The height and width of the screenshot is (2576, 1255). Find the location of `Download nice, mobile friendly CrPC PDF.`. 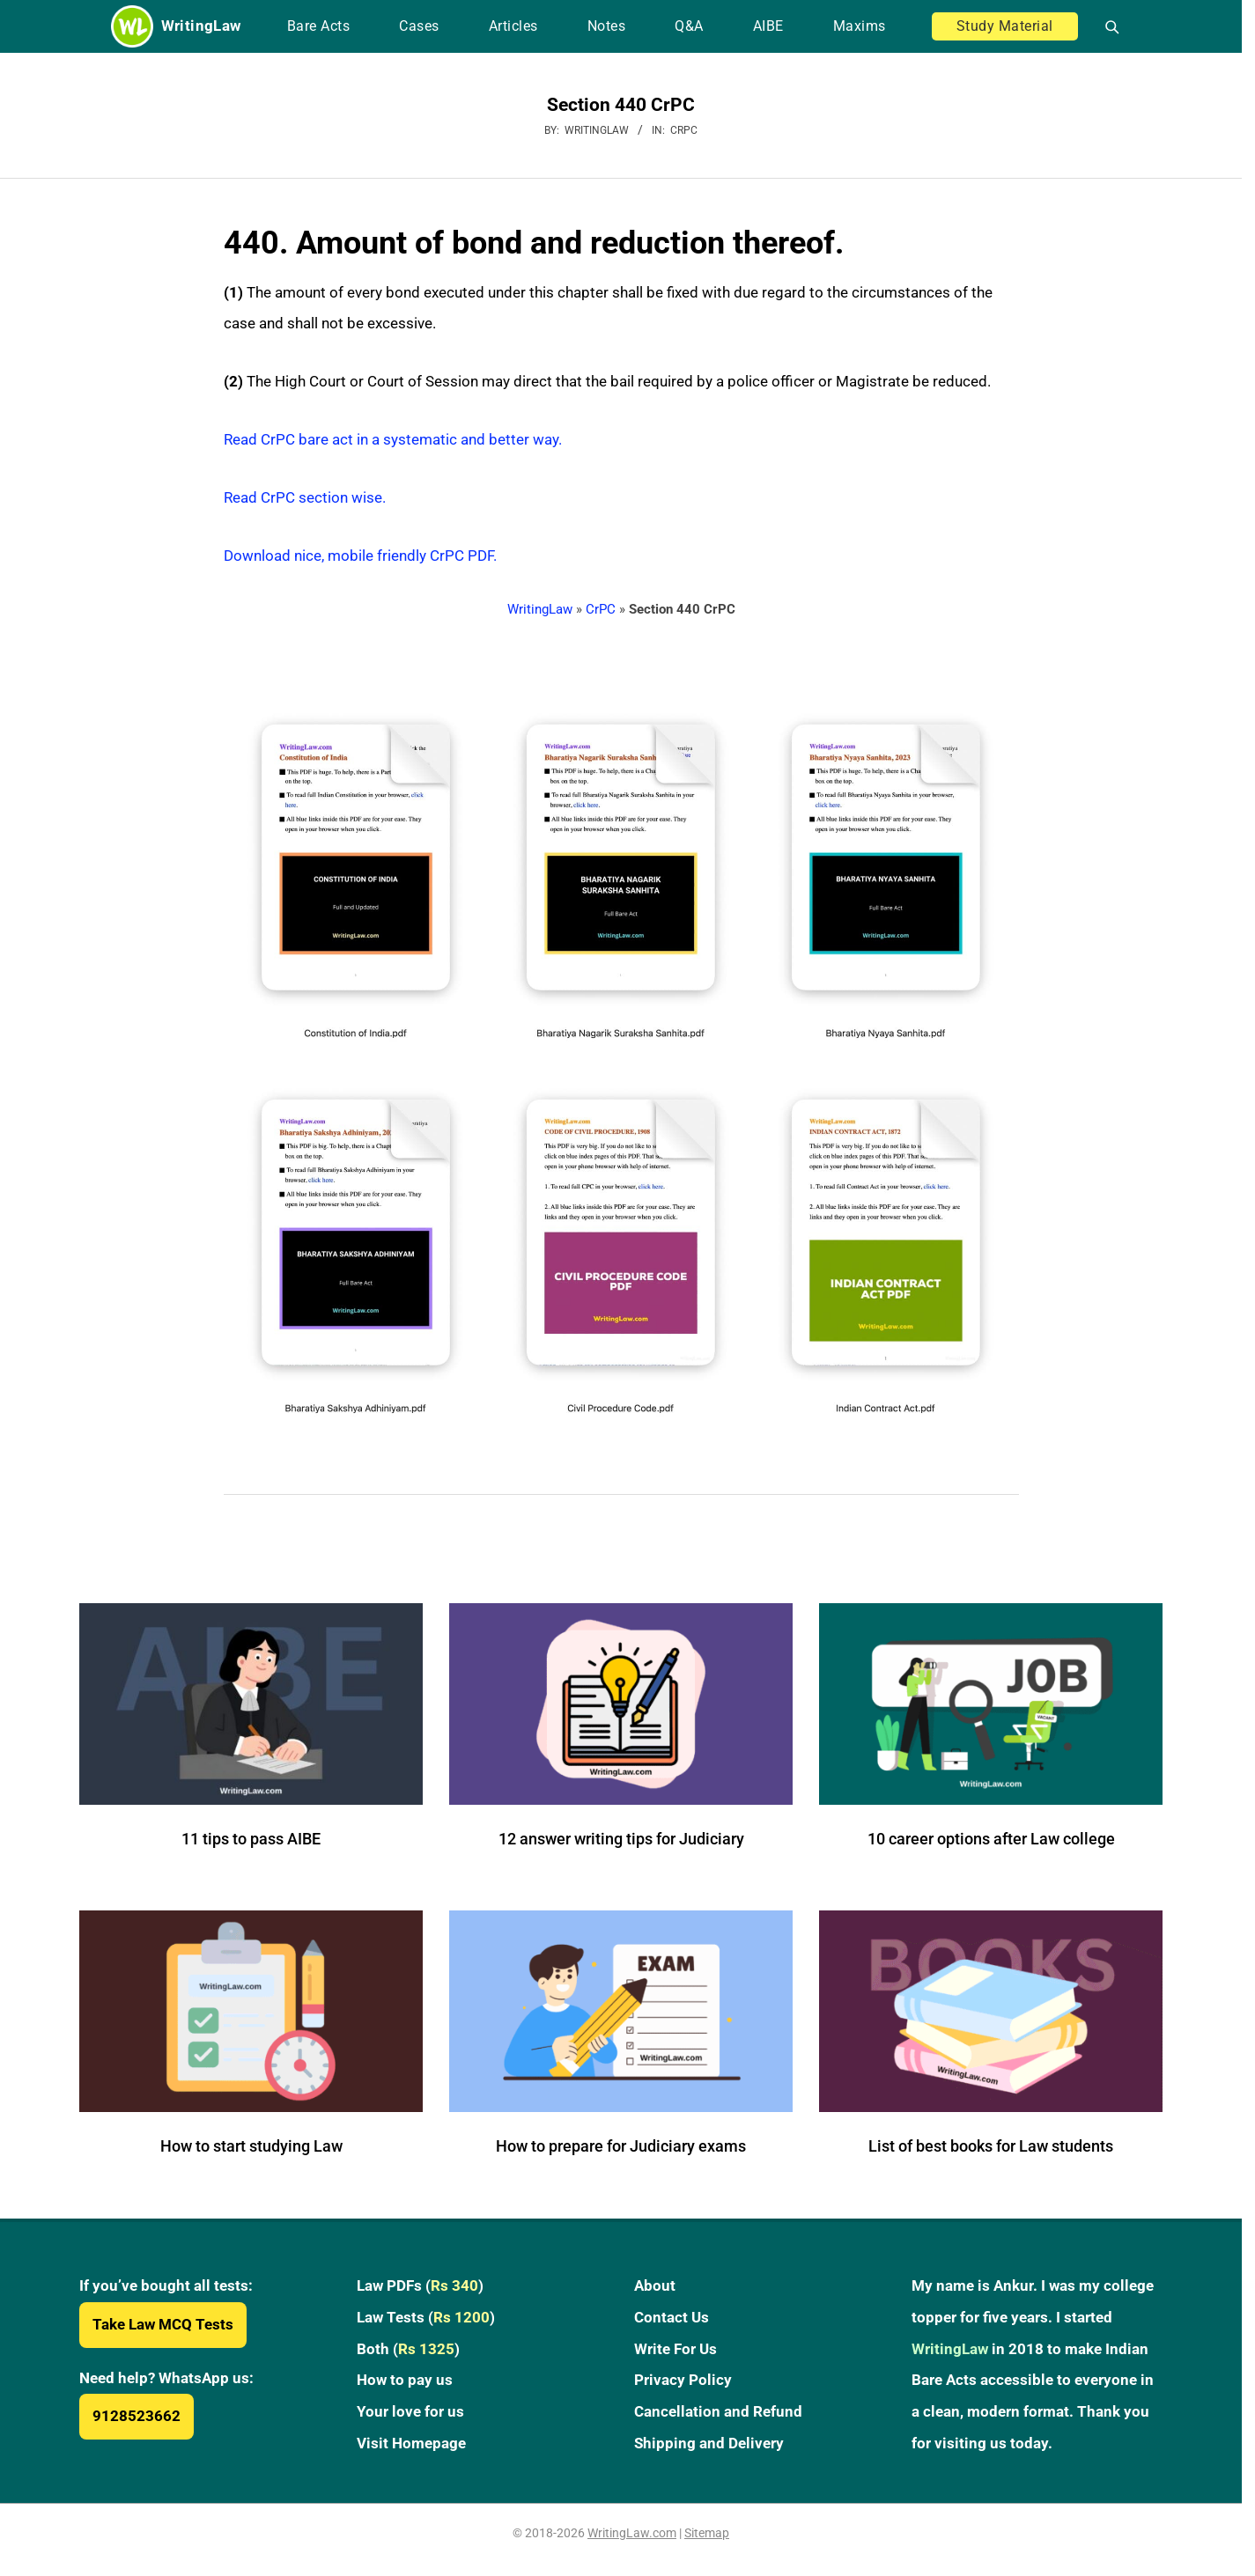

Download nice, mobile friendly CrPC PDF. is located at coordinates (360, 555).